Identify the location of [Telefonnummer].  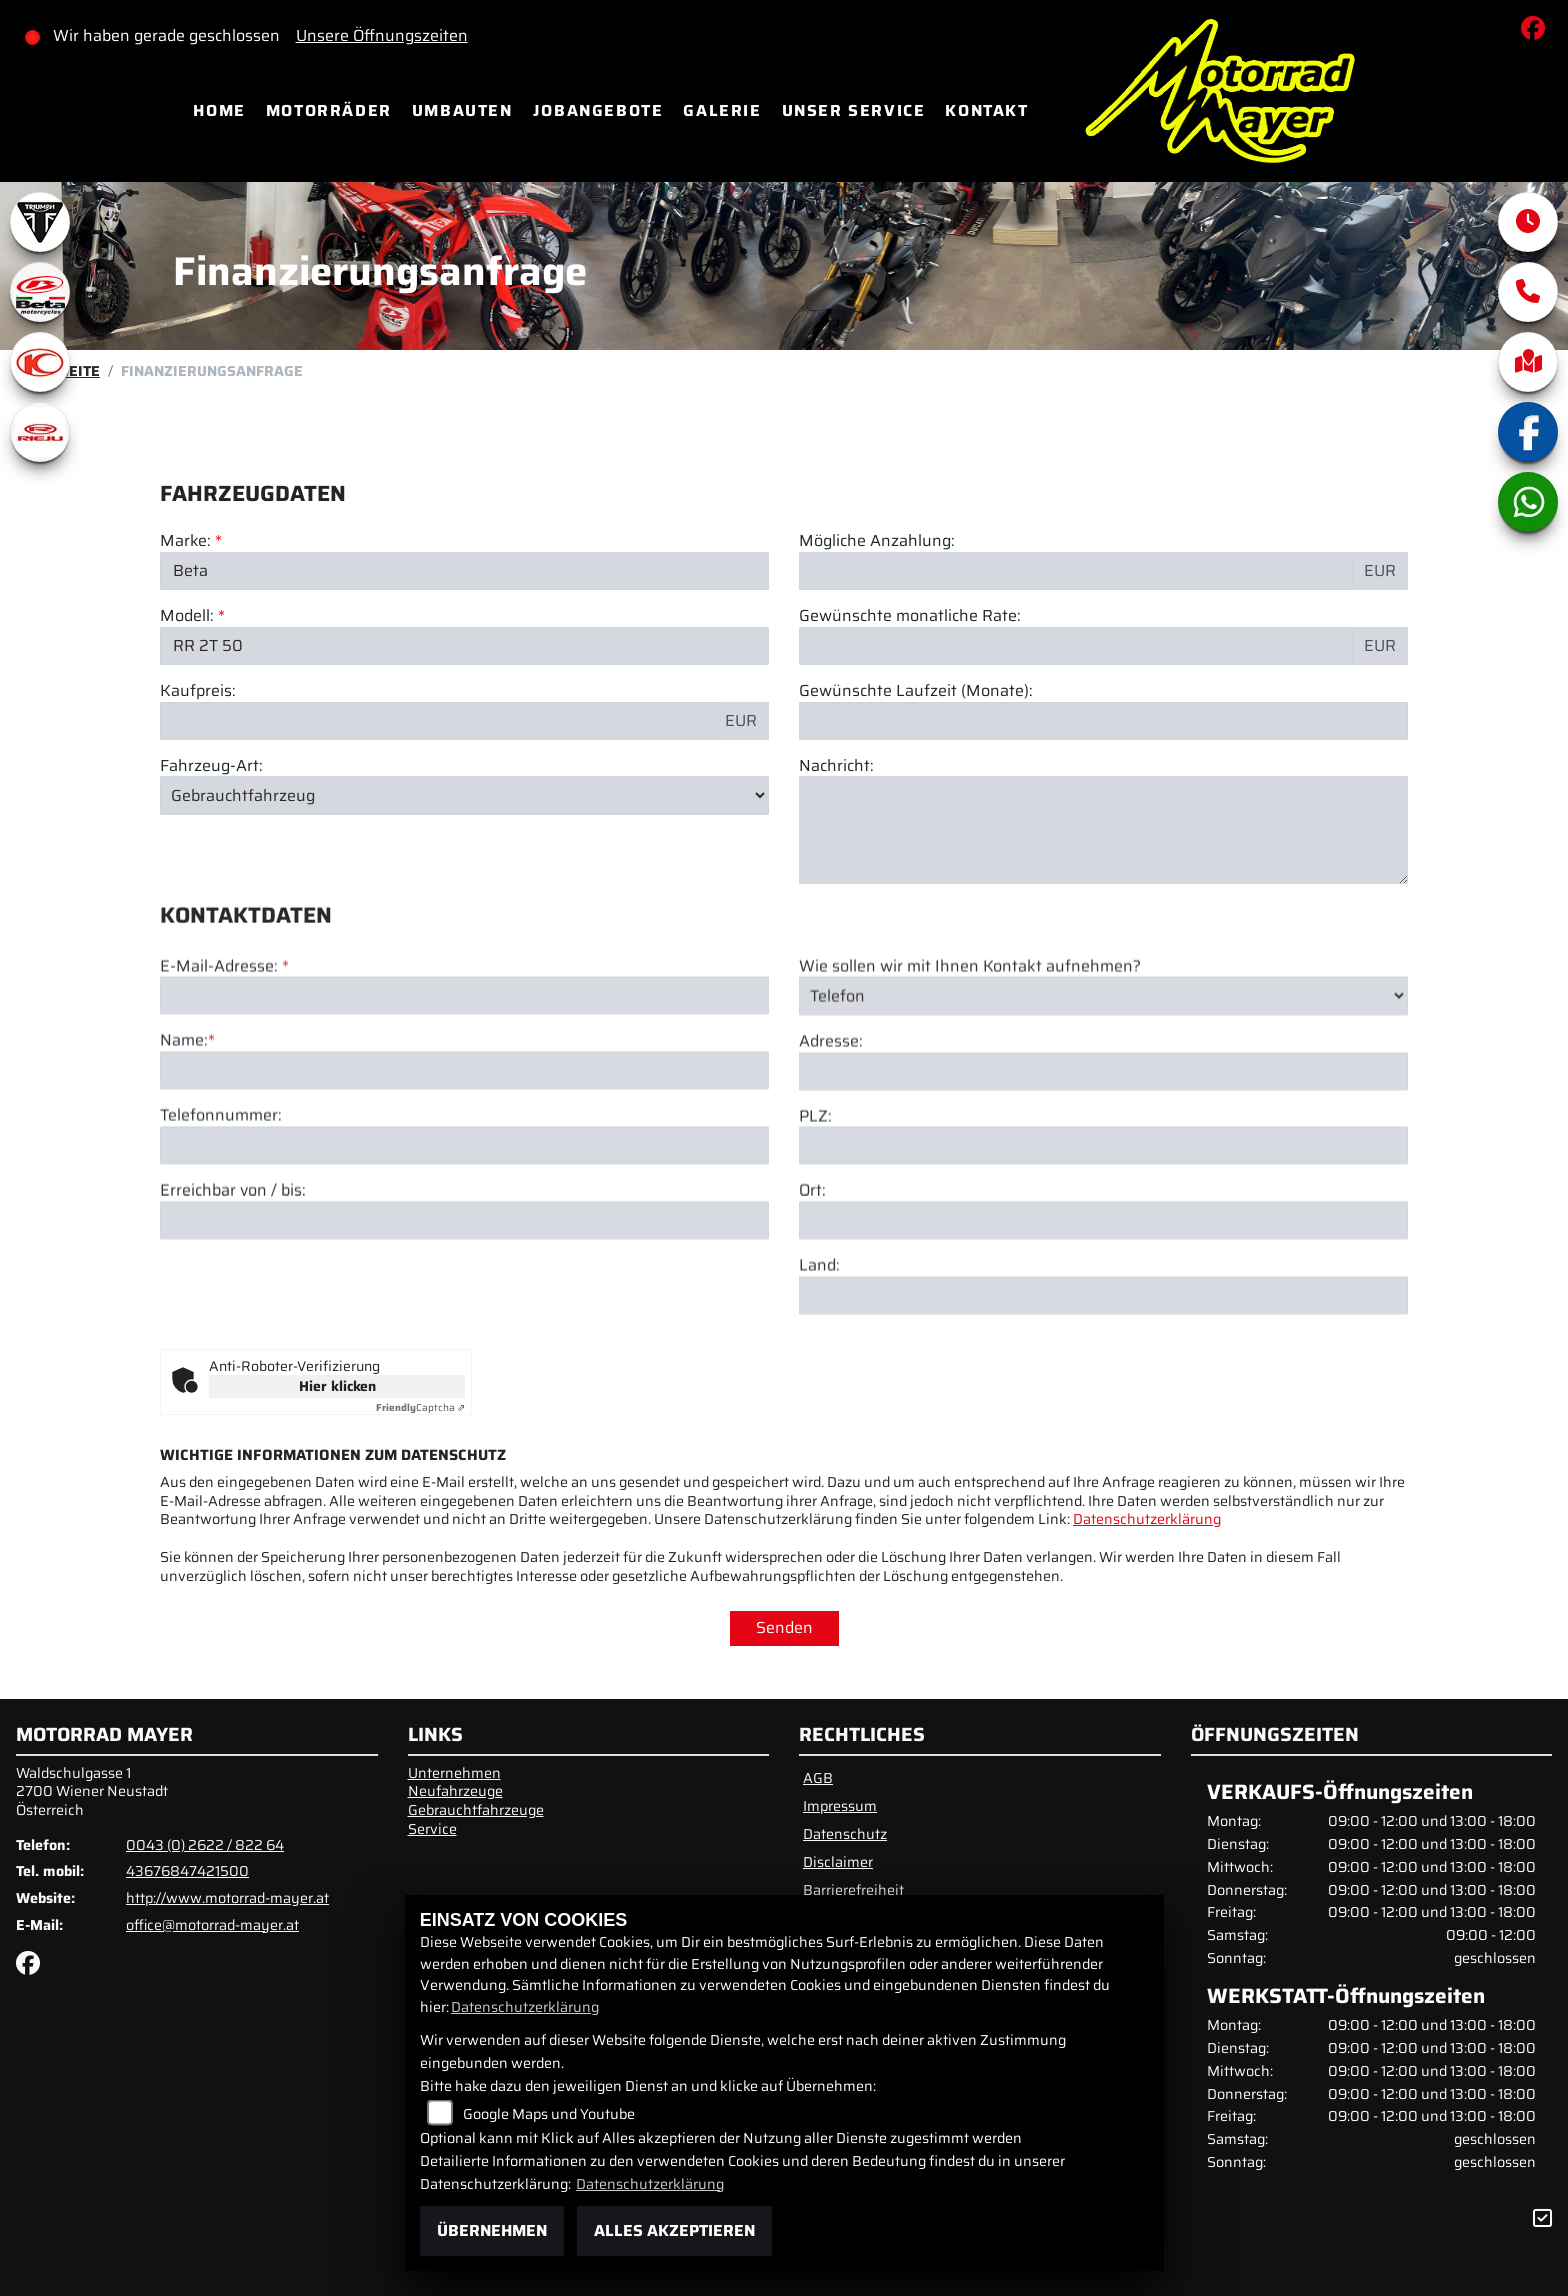
(464, 1233).